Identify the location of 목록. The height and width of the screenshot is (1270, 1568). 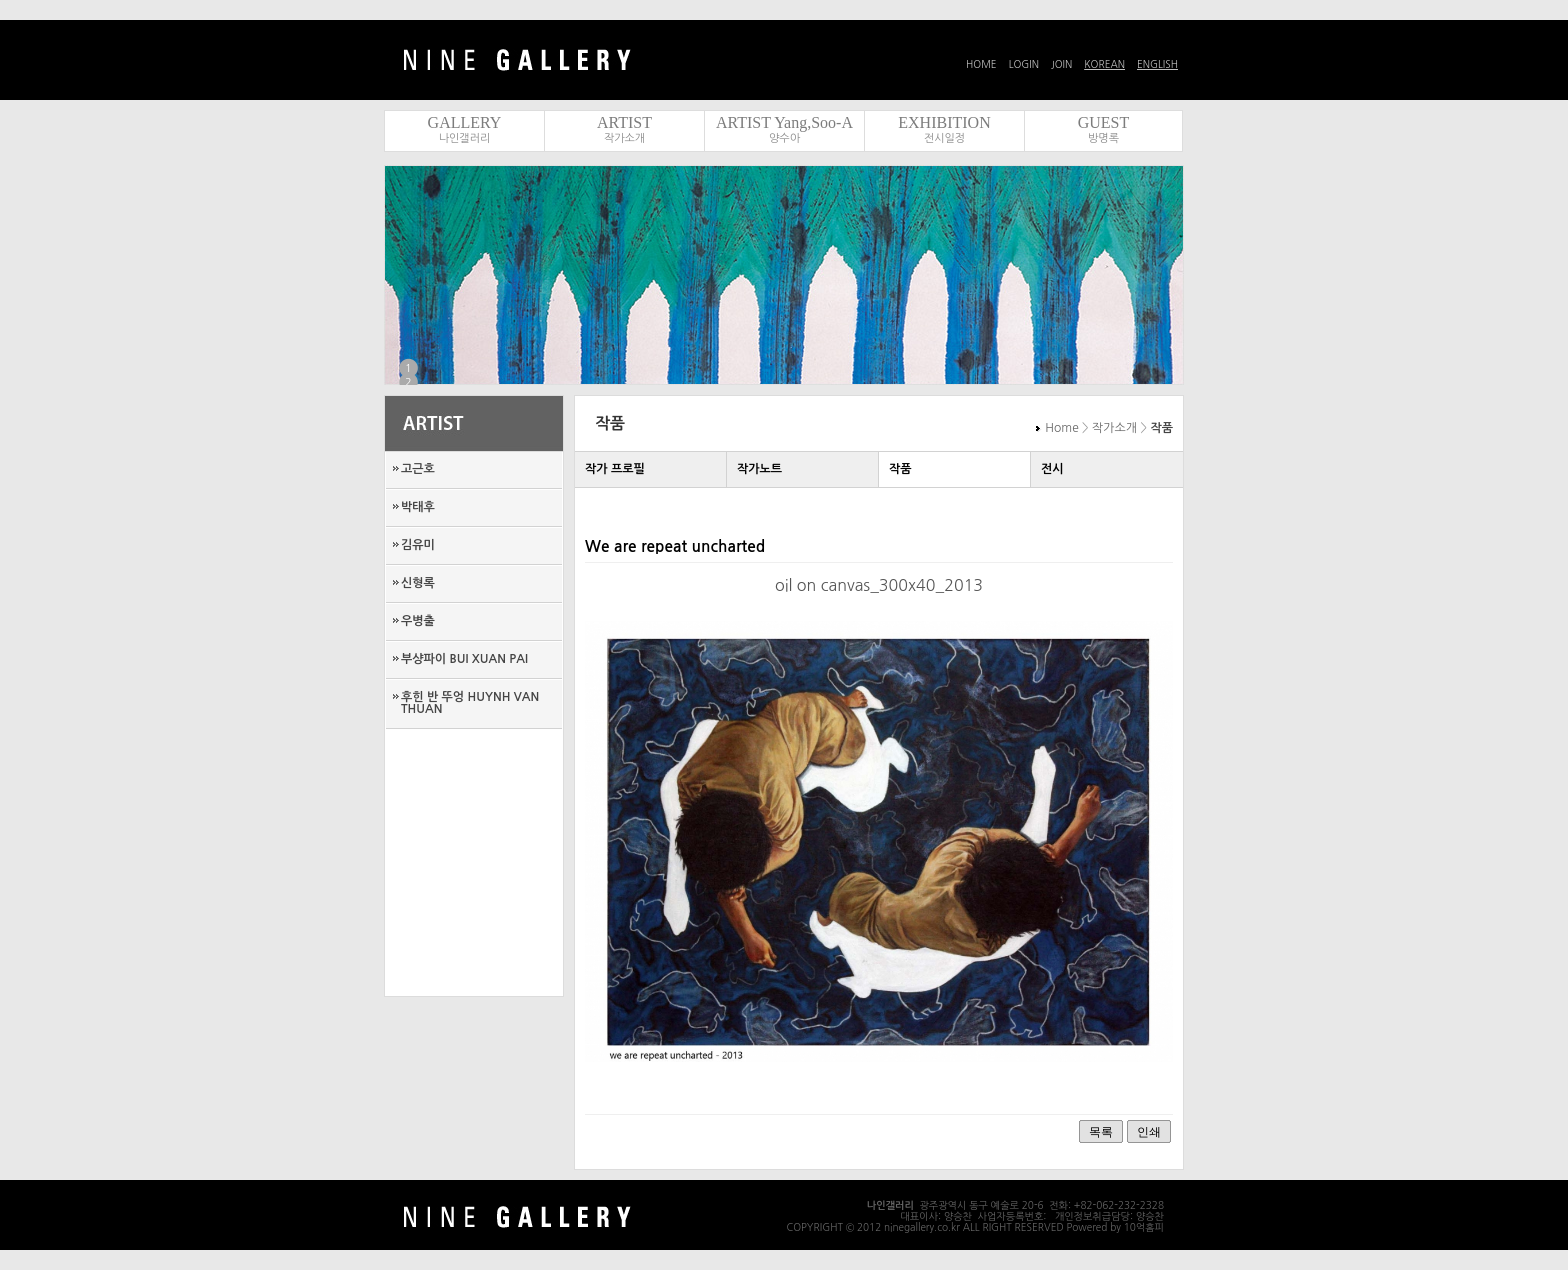
(1101, 1132).